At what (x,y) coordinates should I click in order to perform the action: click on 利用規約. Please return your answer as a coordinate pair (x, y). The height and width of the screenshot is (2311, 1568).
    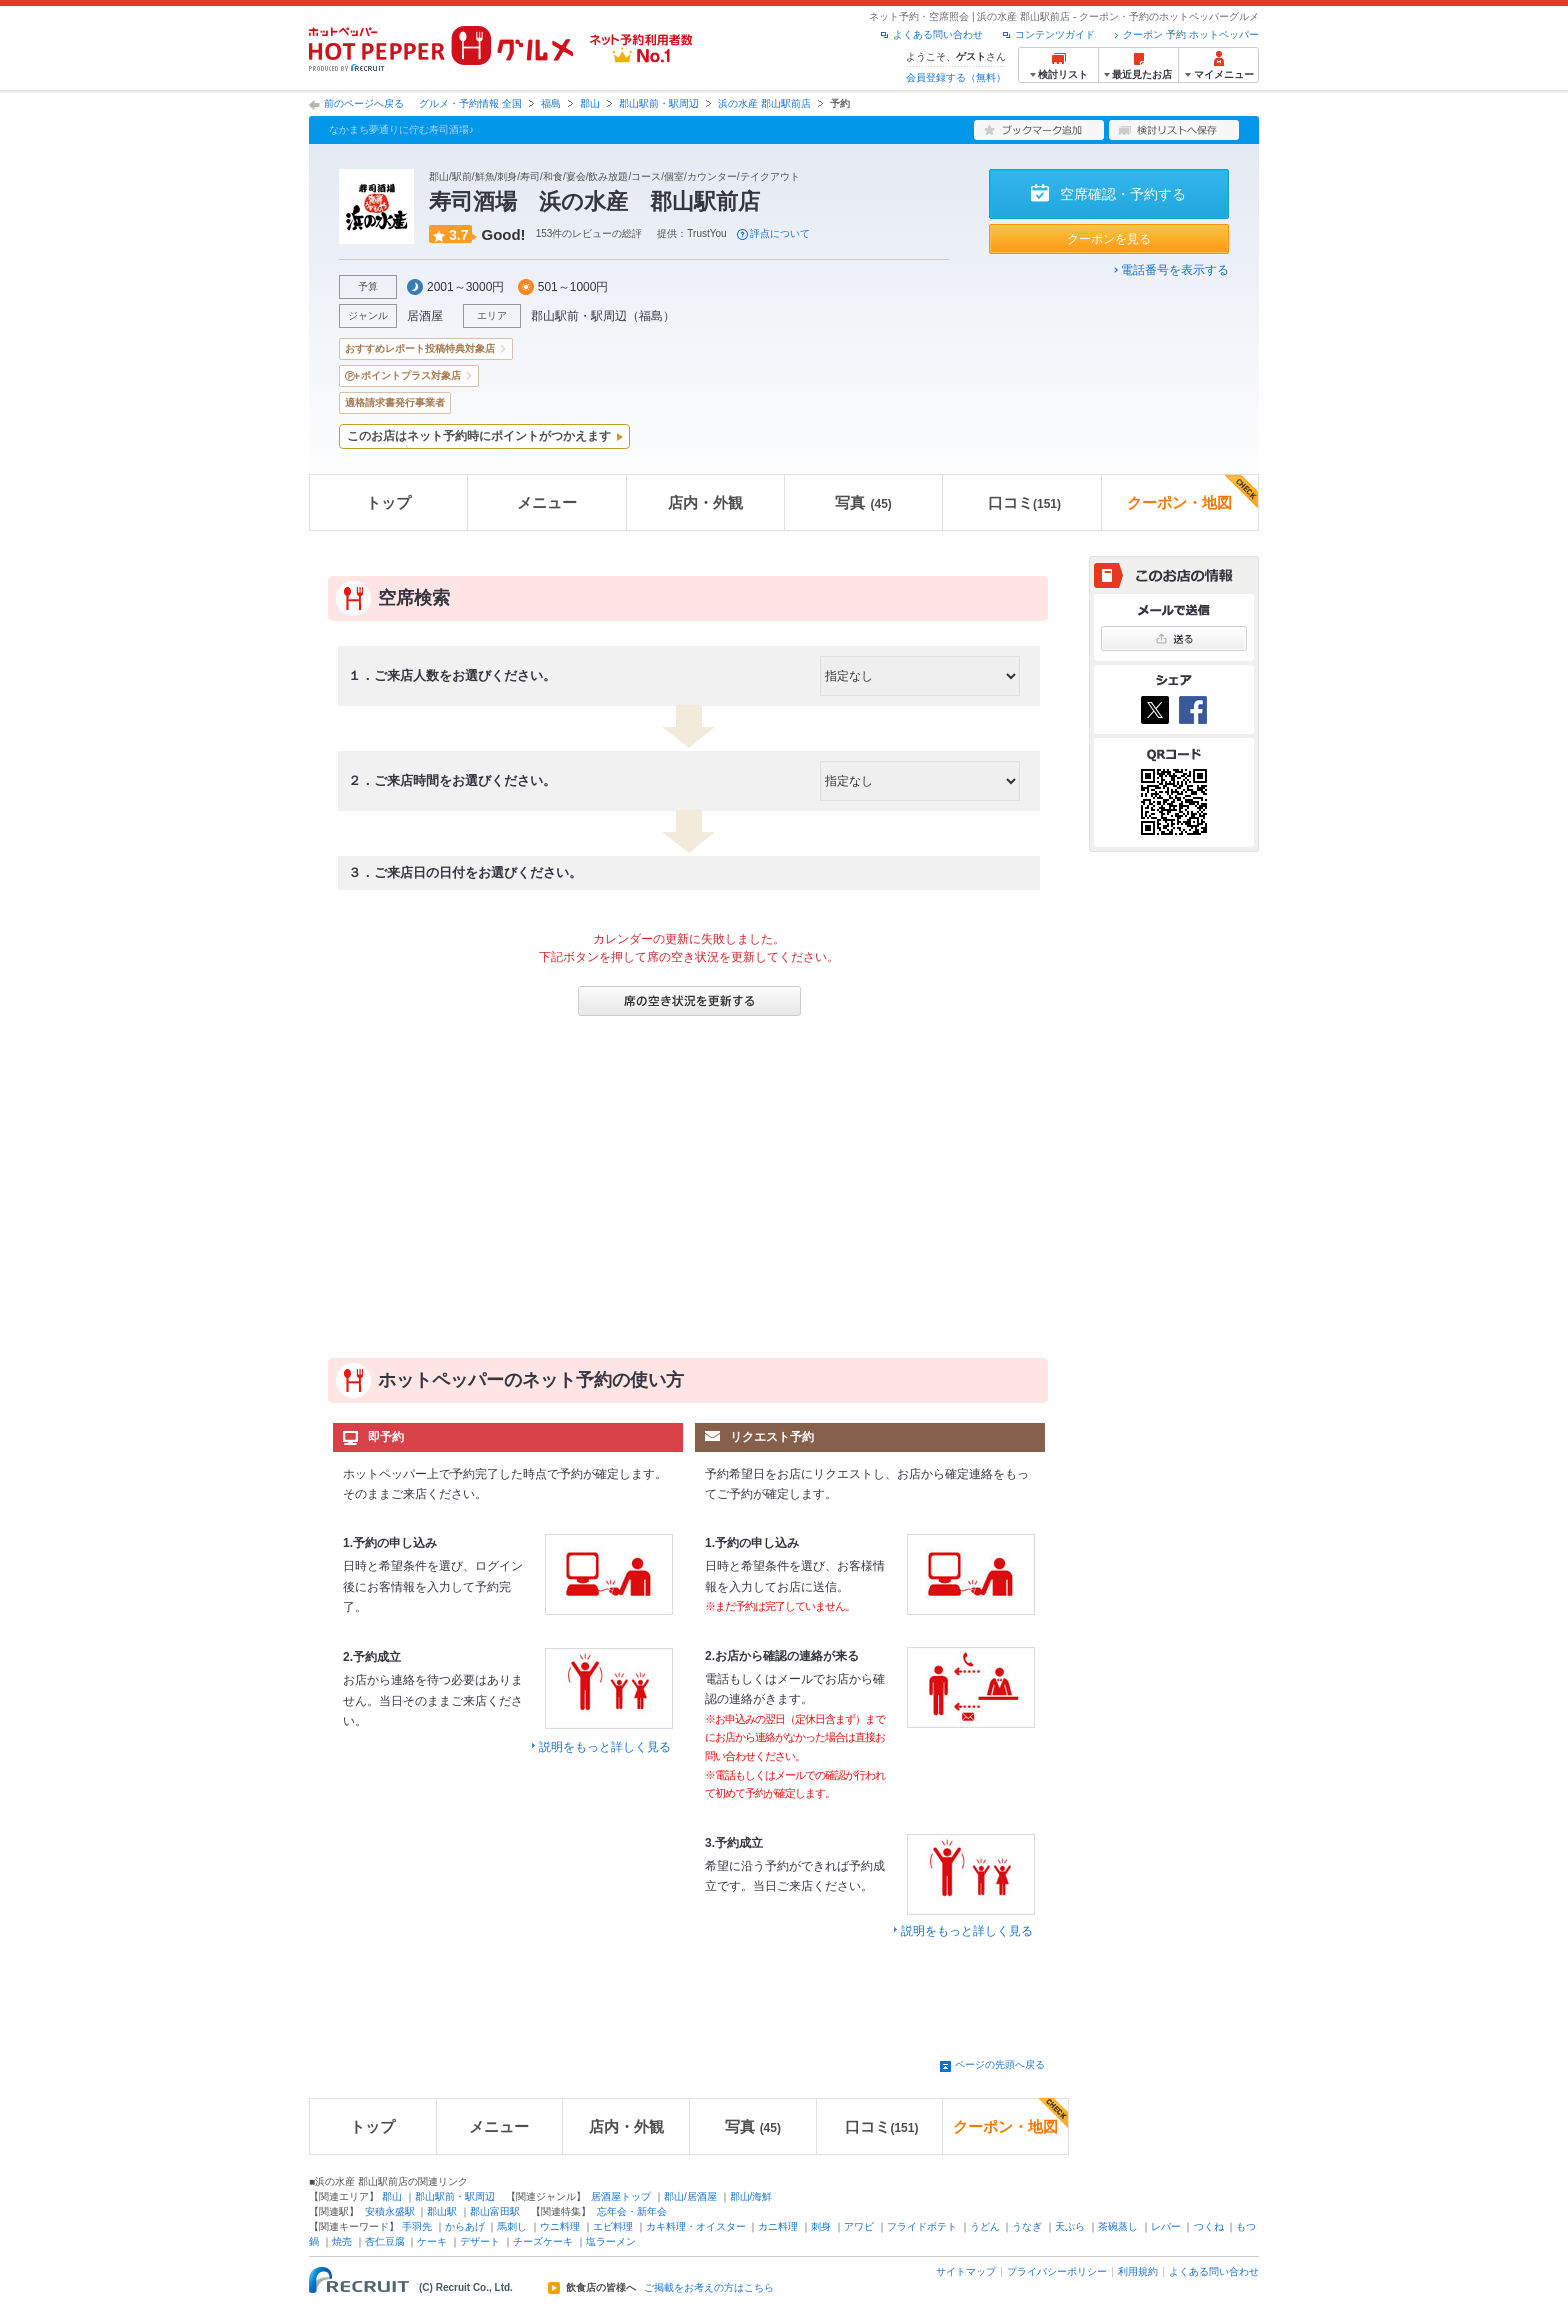
    Looking at the image, I should click on (1138, 2271).